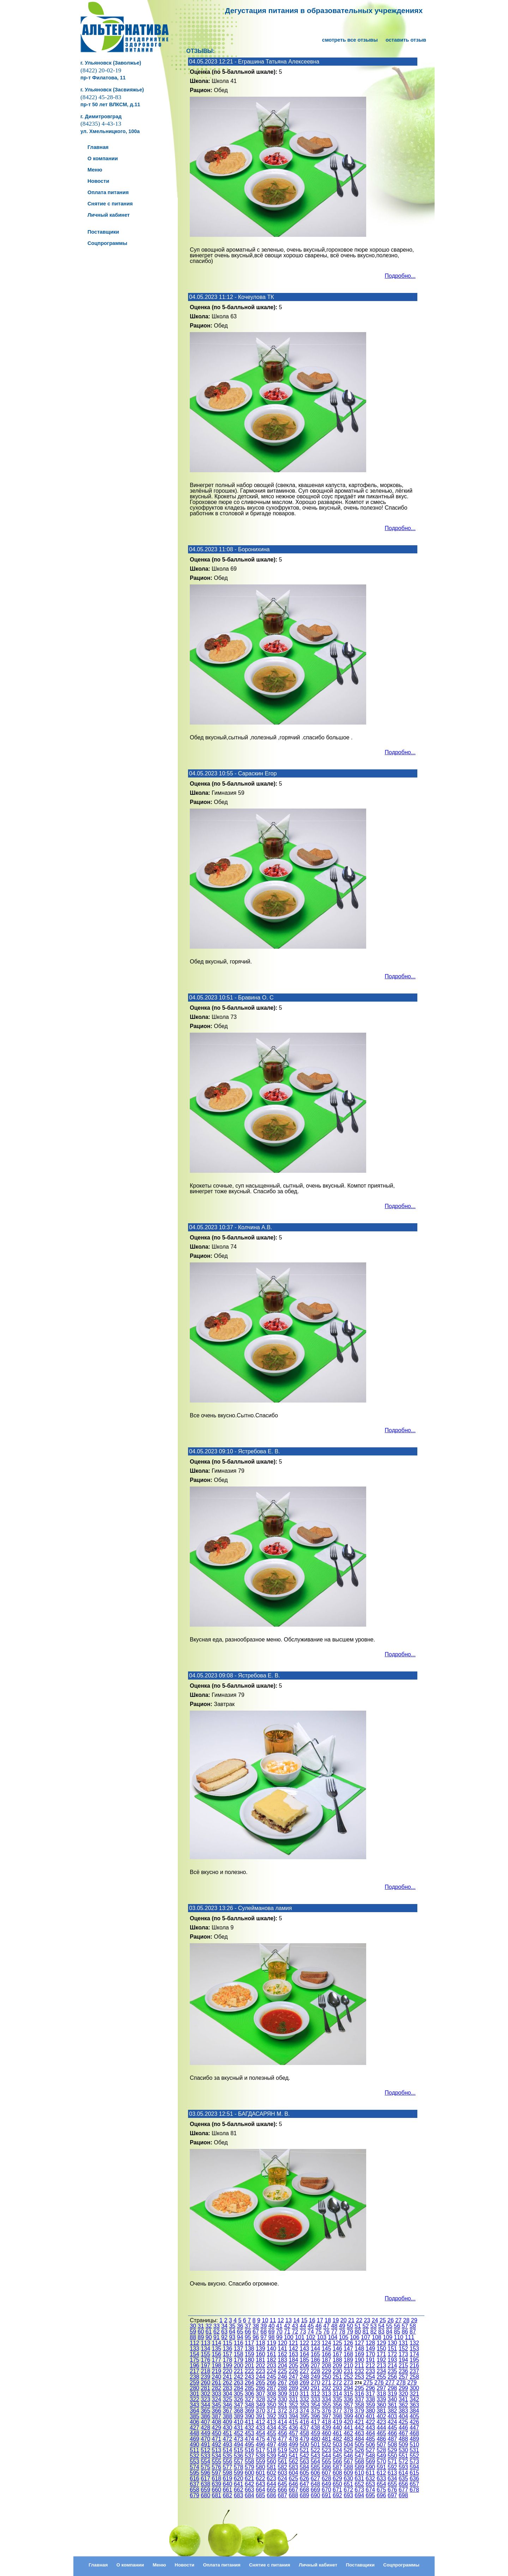 The width and height of the screenshot is (508, 2576). Describe the element at coordinates (293, 2450) in the screenshot. I see `520` at that location.